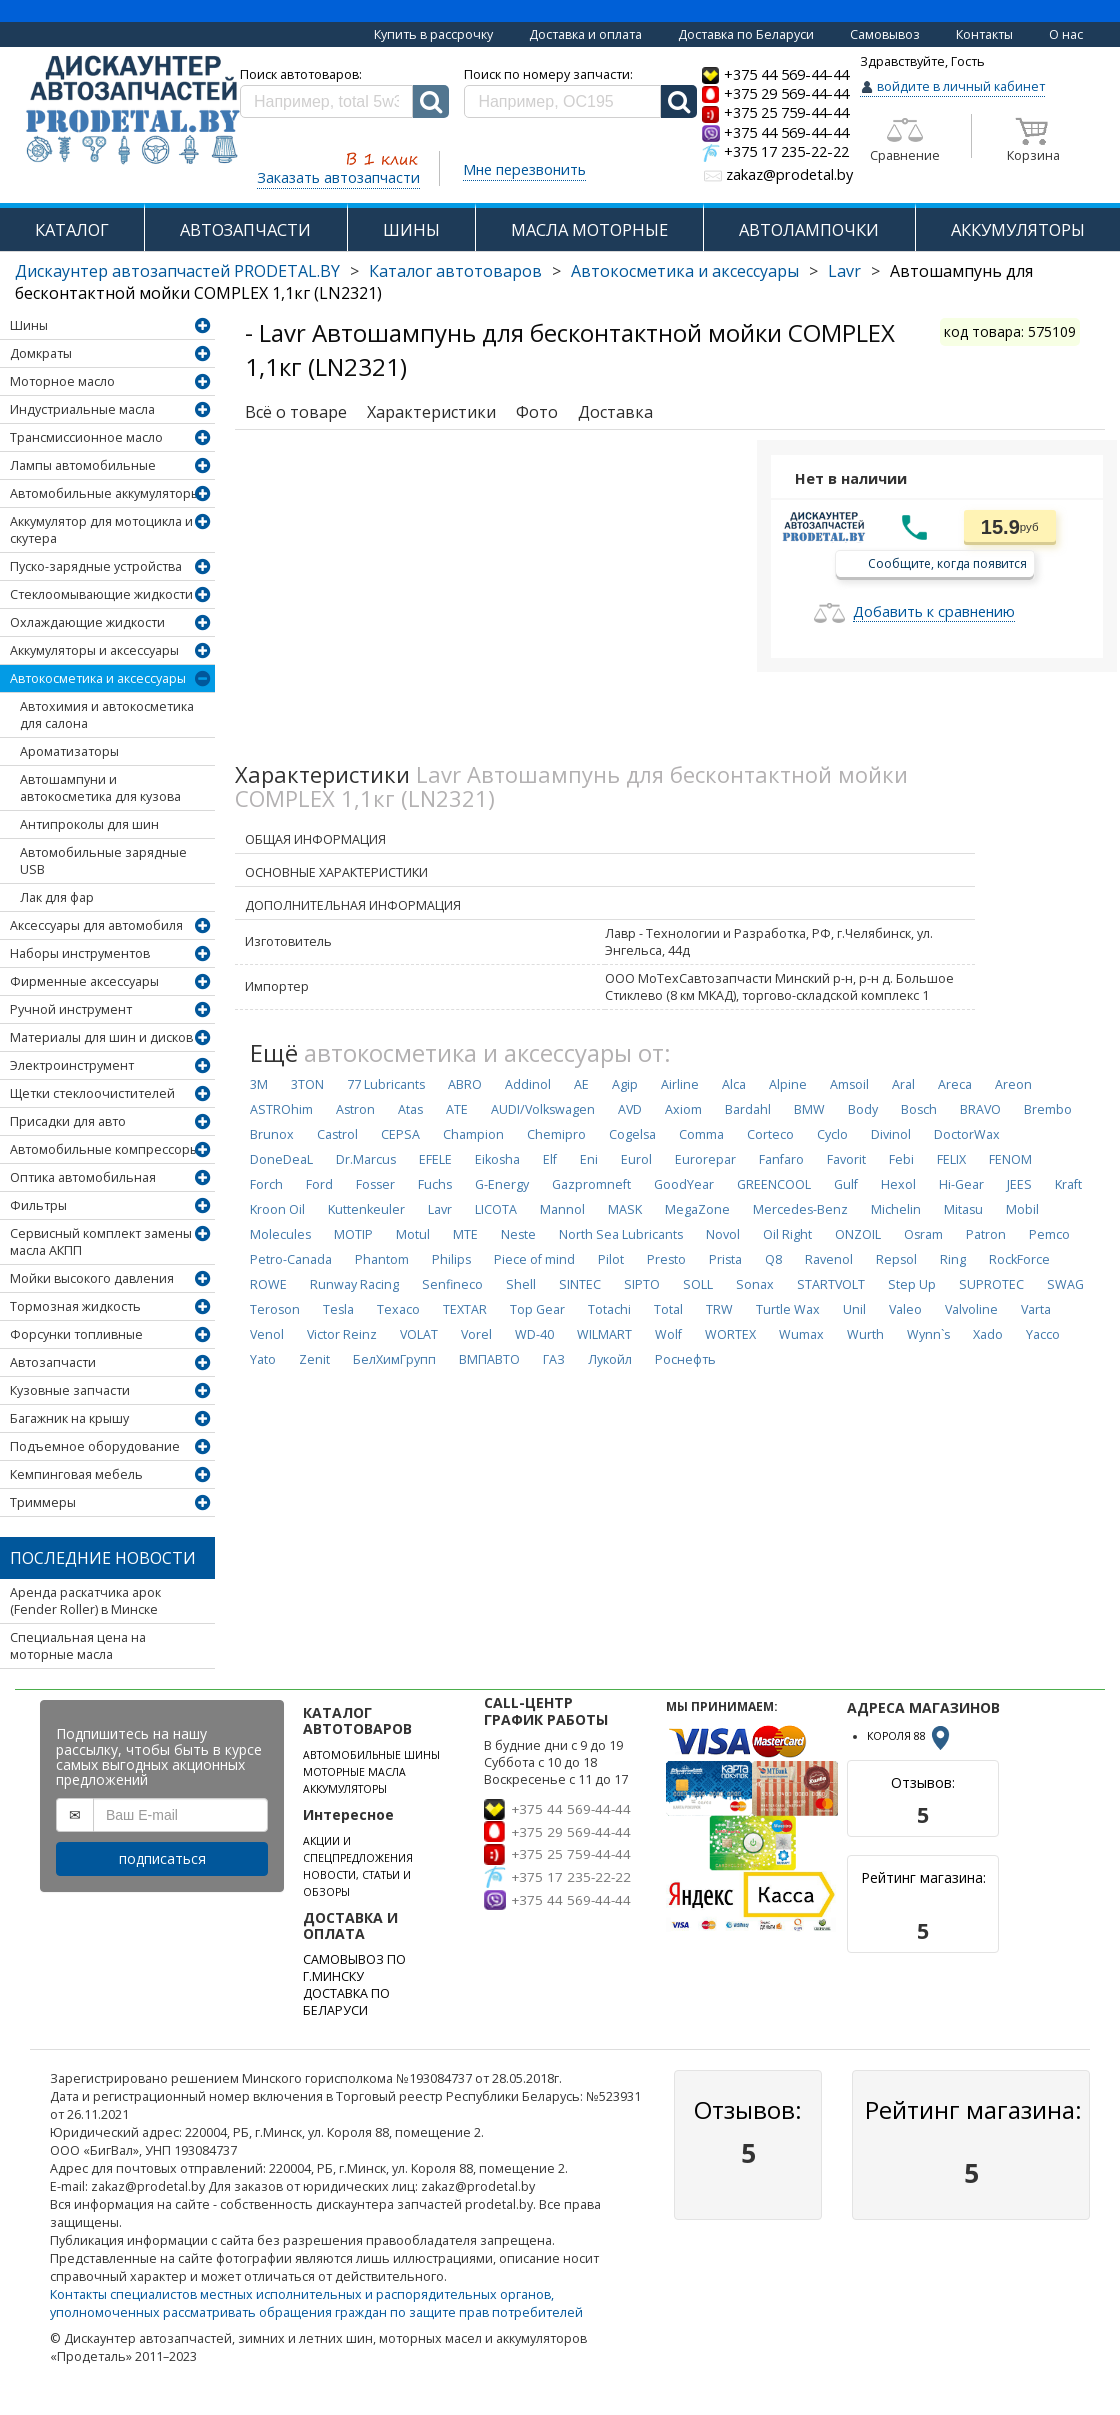 The width and height of the screenshot is (1120, 2415). What do you see at coordinates (1022, 1209) in the screenshot?
I see `Mobil` at bounding box center [1022, 1209].